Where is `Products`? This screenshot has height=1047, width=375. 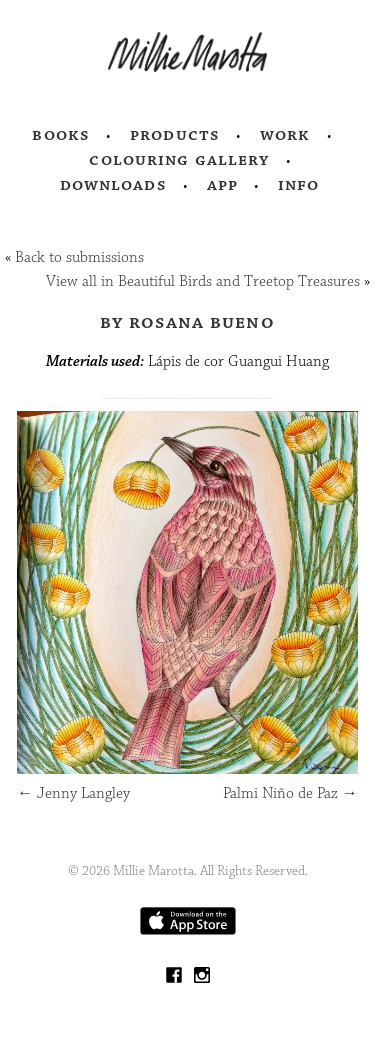
Products is located at coordinates (175, 135).